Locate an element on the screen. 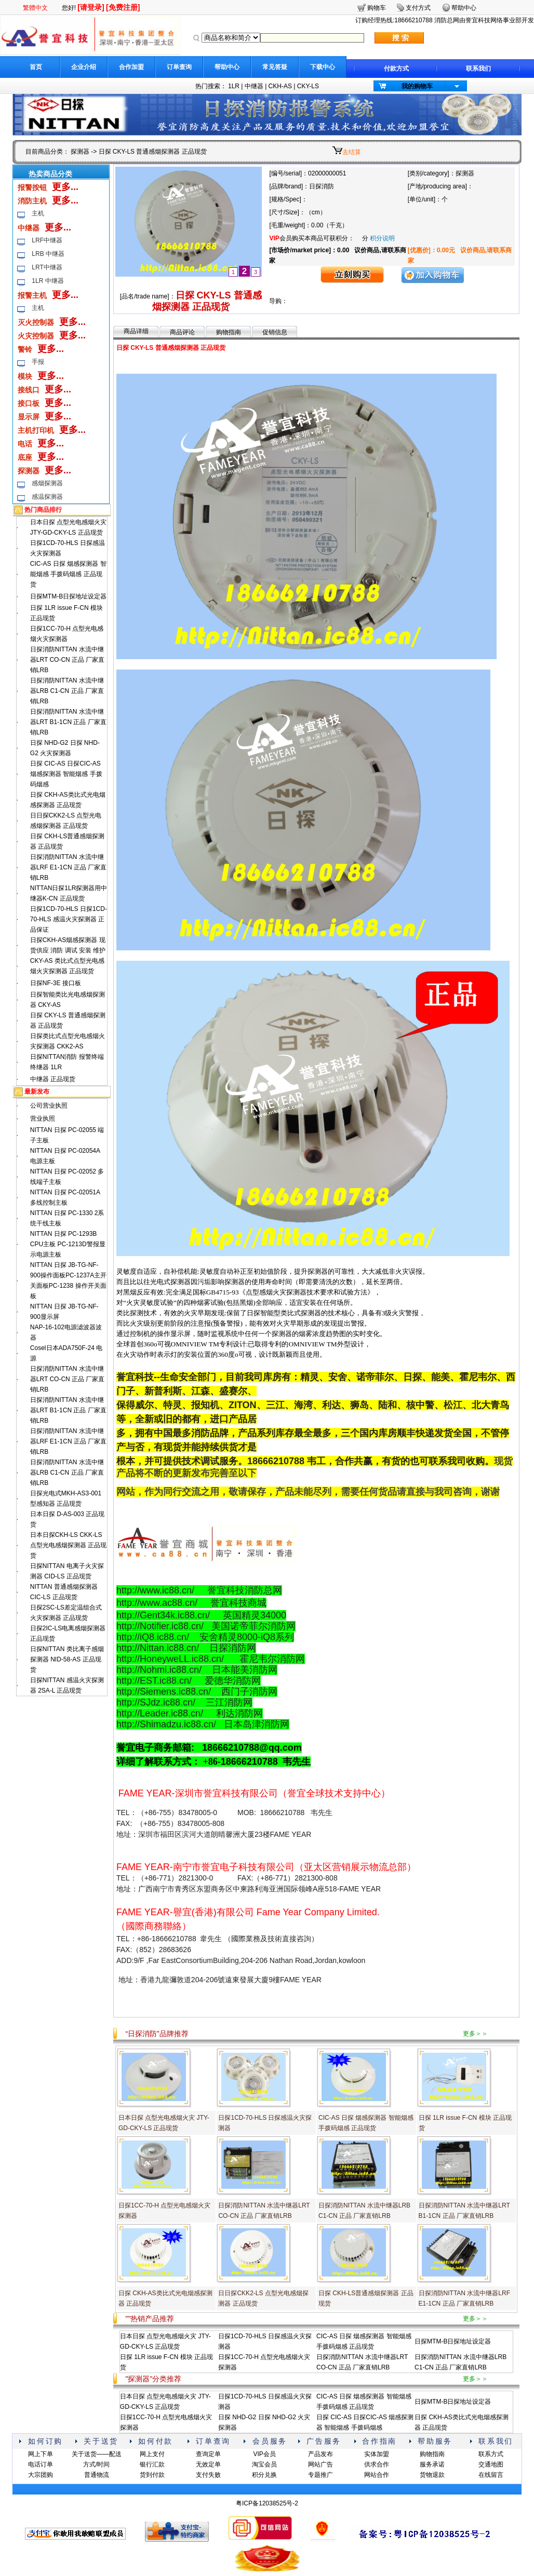 This screenshot has height=2576, width=534. 消防主机 is located at coordinates (32, 201).